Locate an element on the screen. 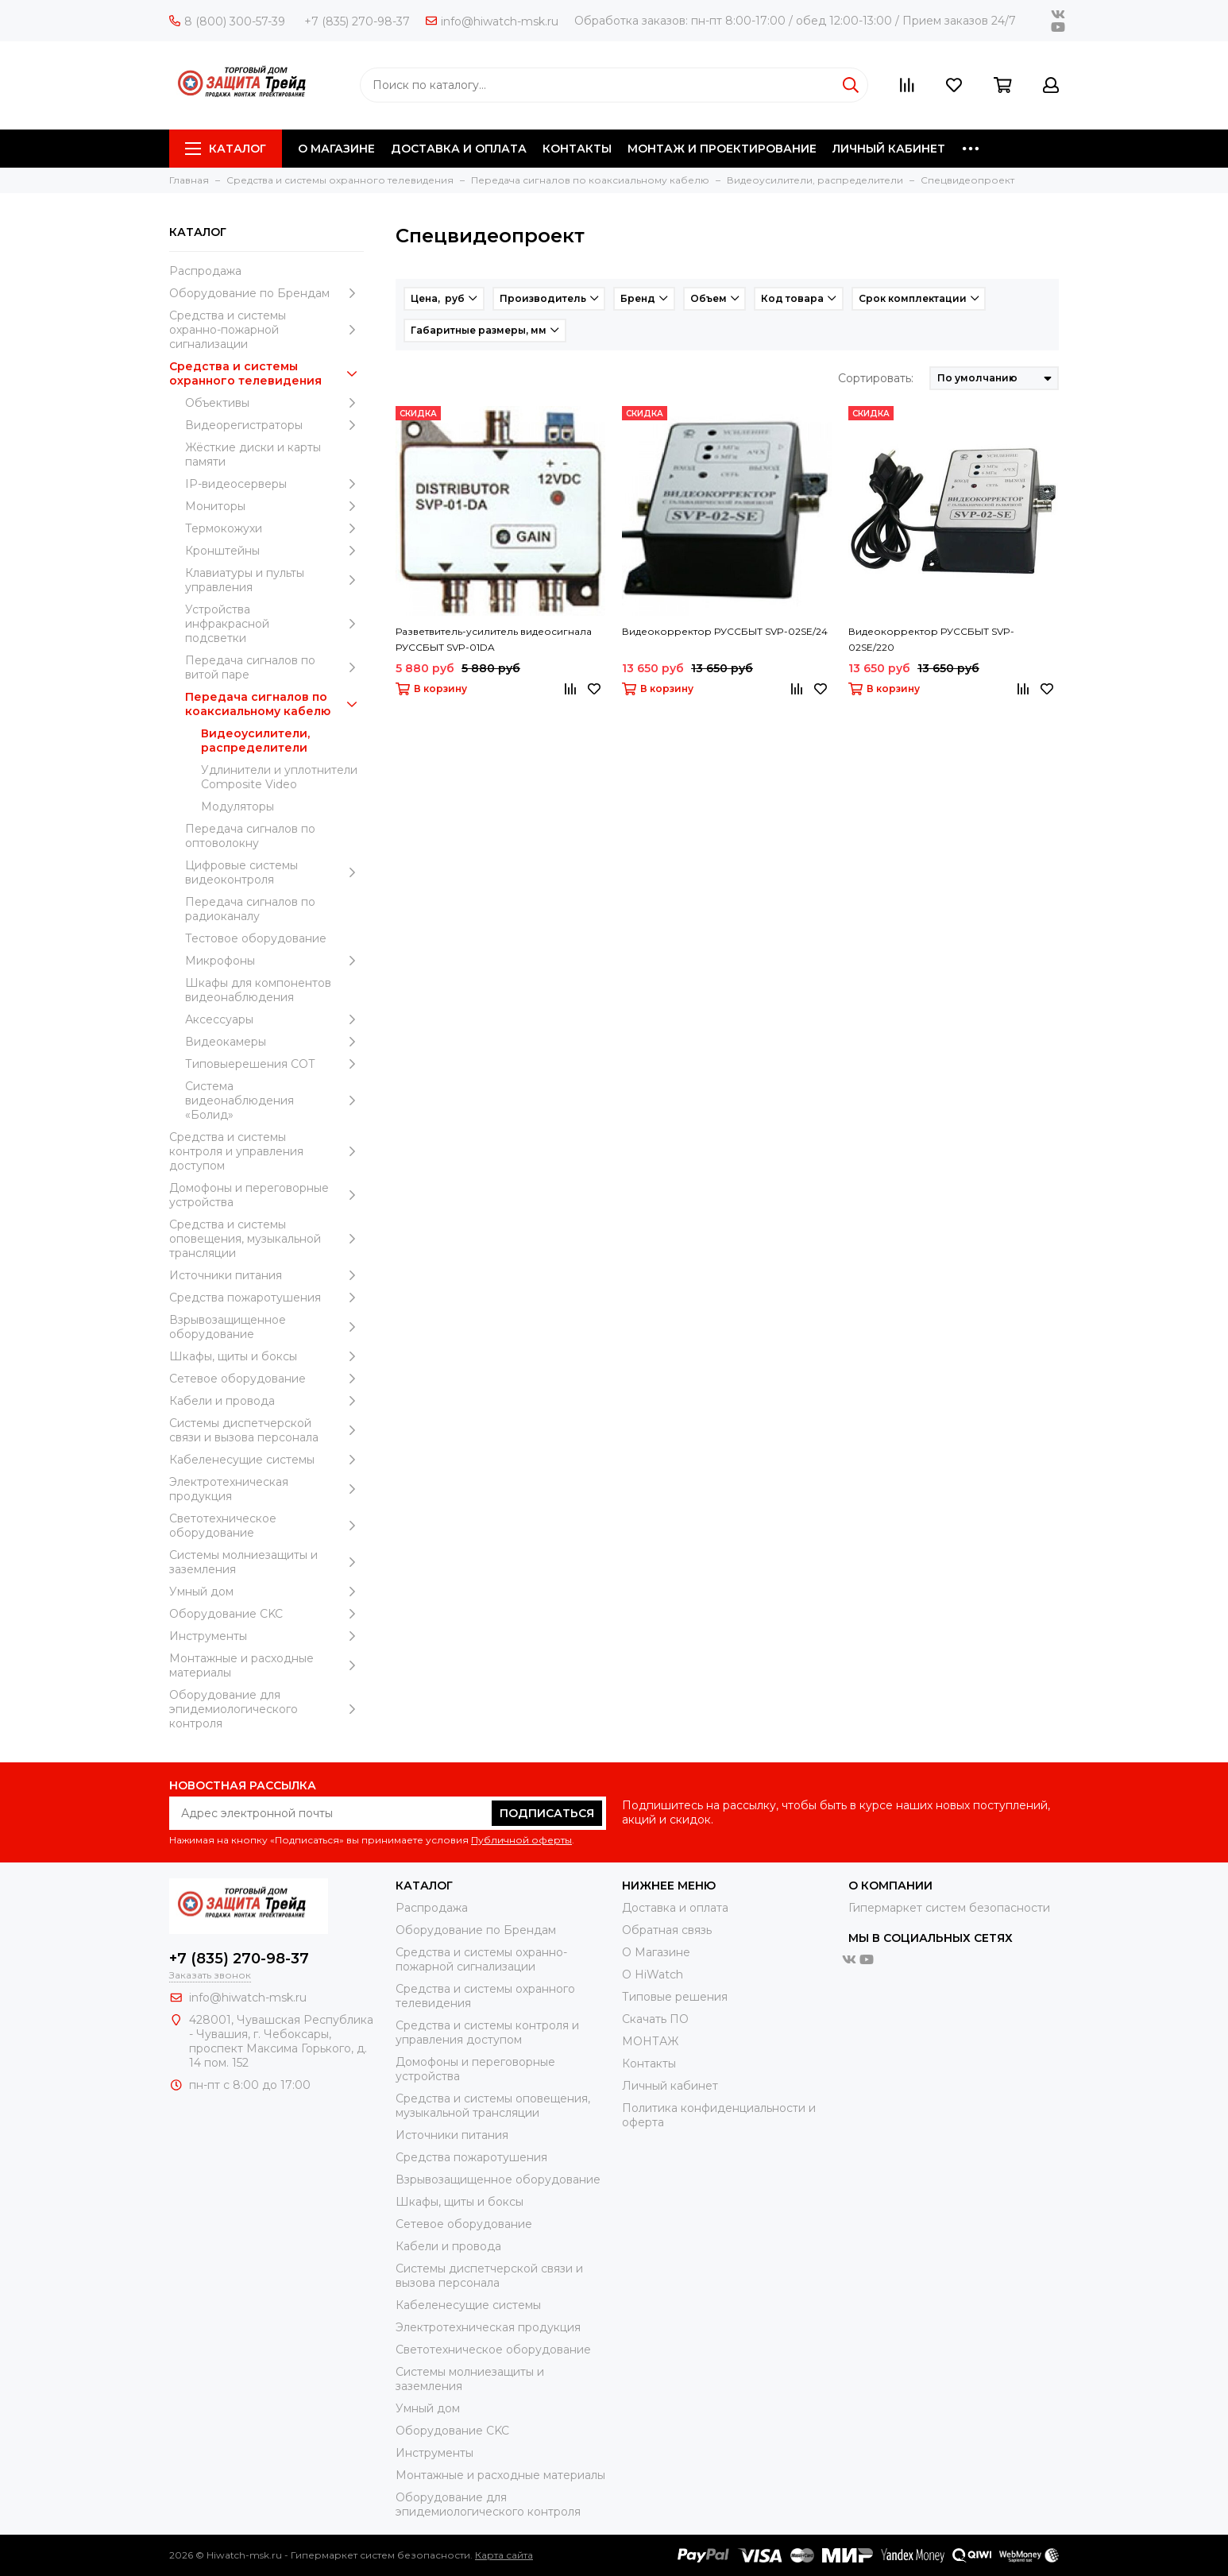 The height and width of the screenshot is (2576, 1228). Оборудование для эпидемиологического контроля is located at coordinates (266, 1709).